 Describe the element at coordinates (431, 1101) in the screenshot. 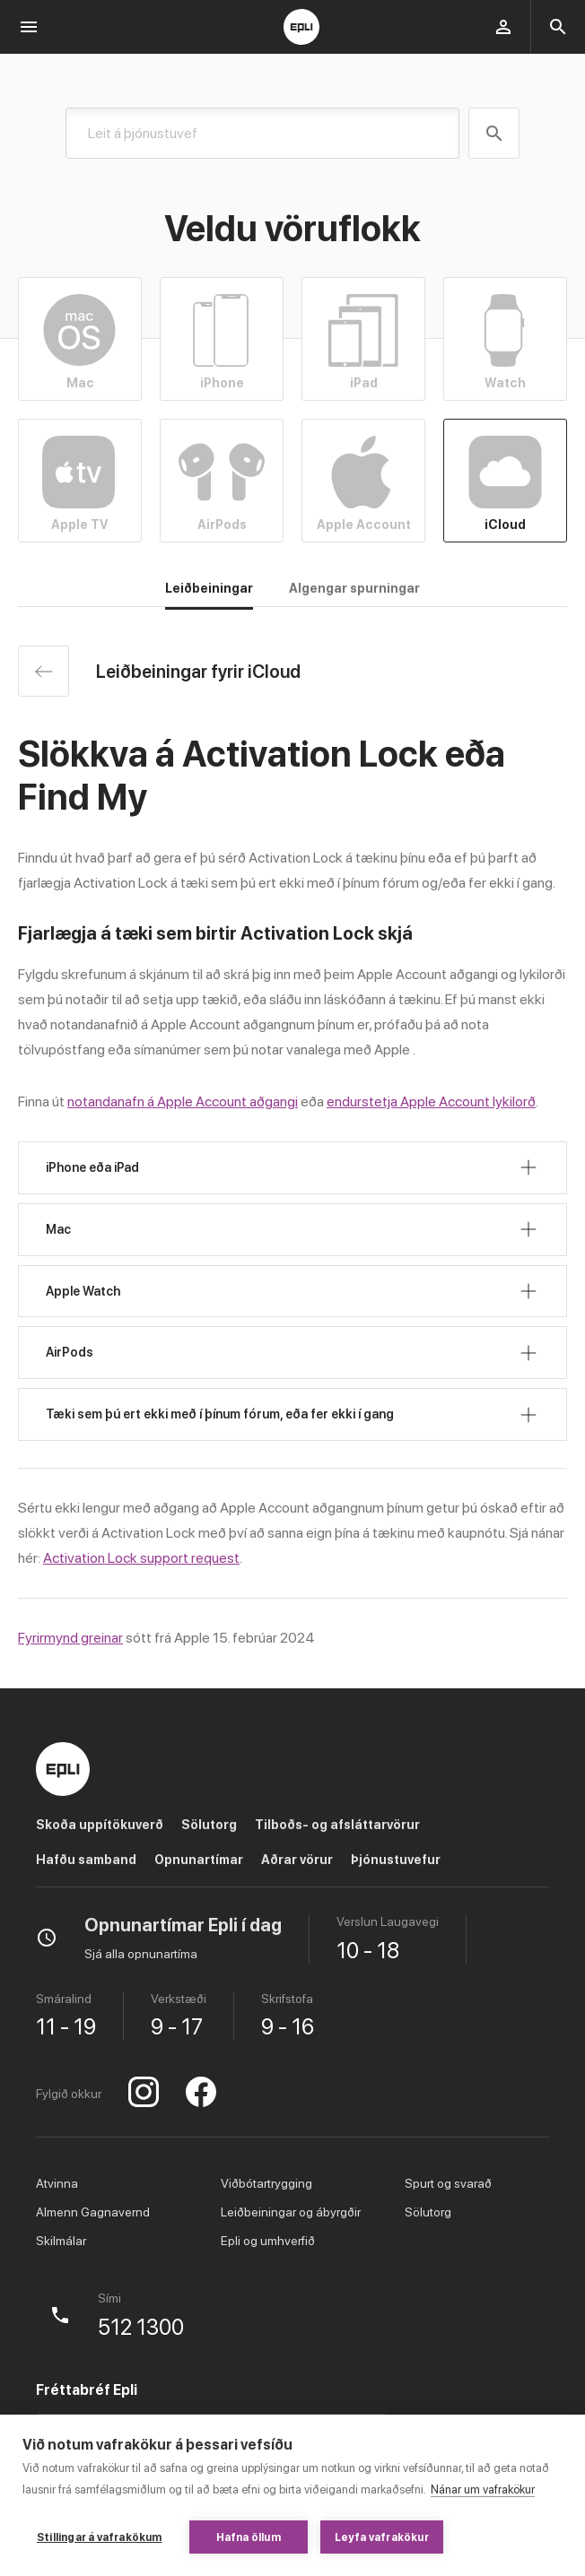

I see `endurstetja Apple Account lykilorð` at that location.